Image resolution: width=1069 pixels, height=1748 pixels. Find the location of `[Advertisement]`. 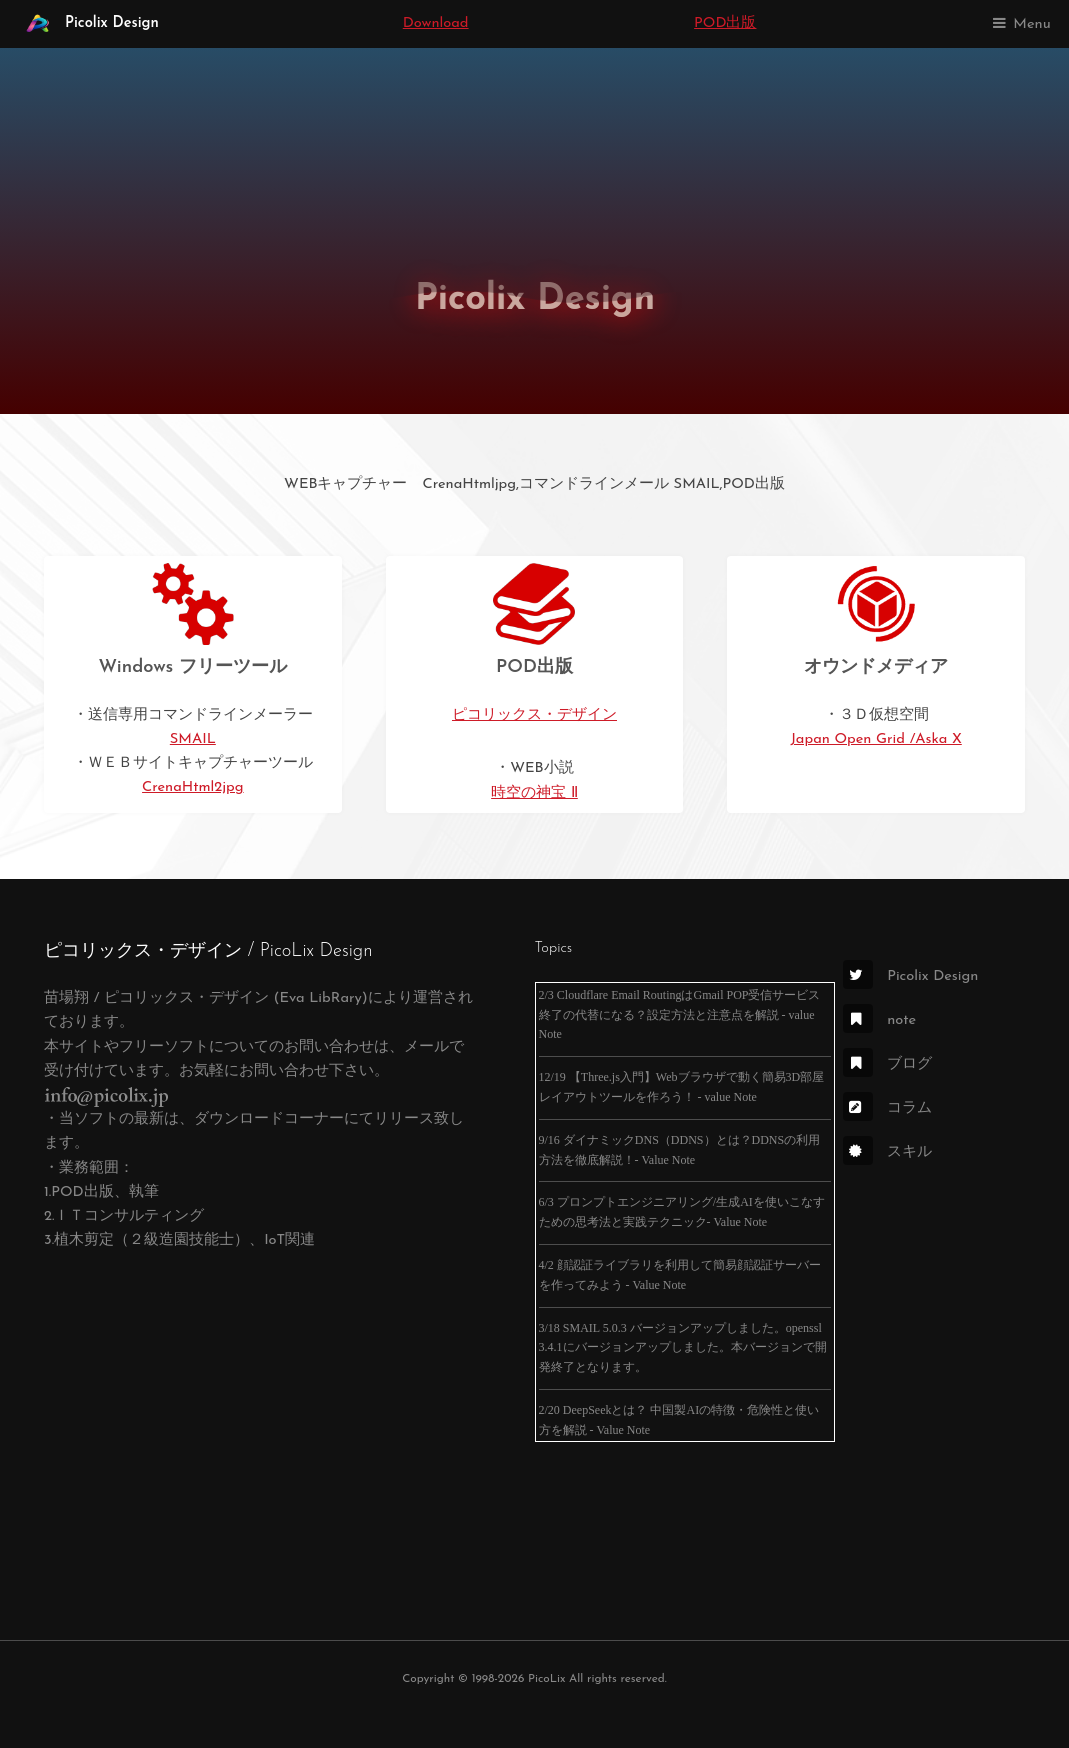

[Advertisement] is located at coordinates (260, 1461).